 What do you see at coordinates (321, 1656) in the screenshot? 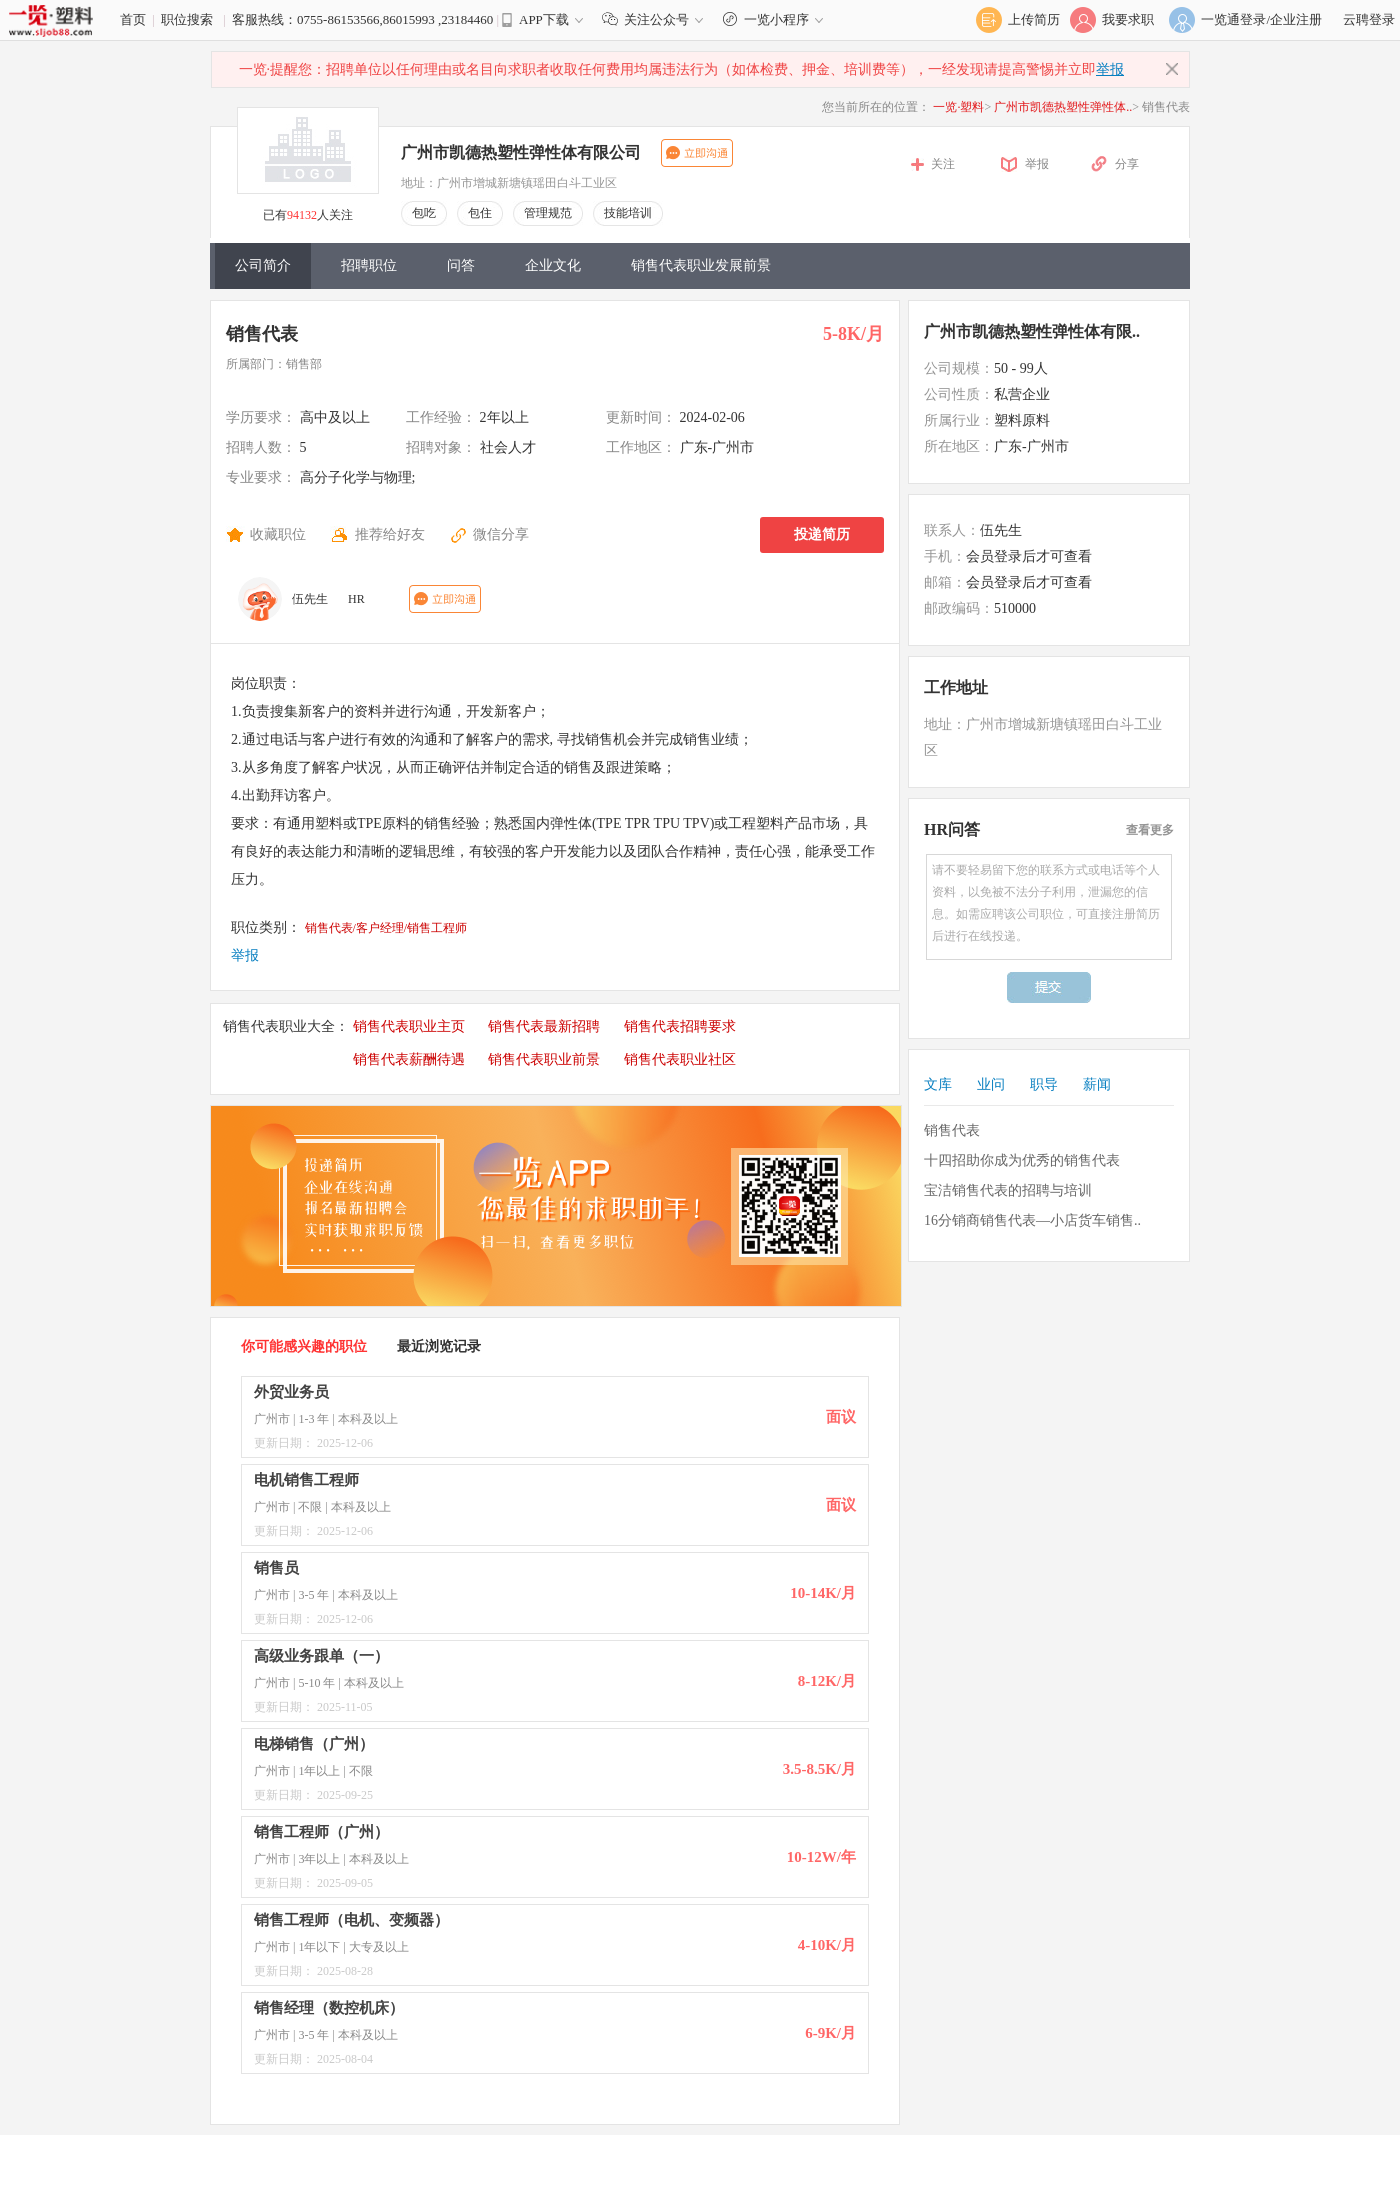
I see `高级业务跟单（一）` at bounding box center [321, 1656].